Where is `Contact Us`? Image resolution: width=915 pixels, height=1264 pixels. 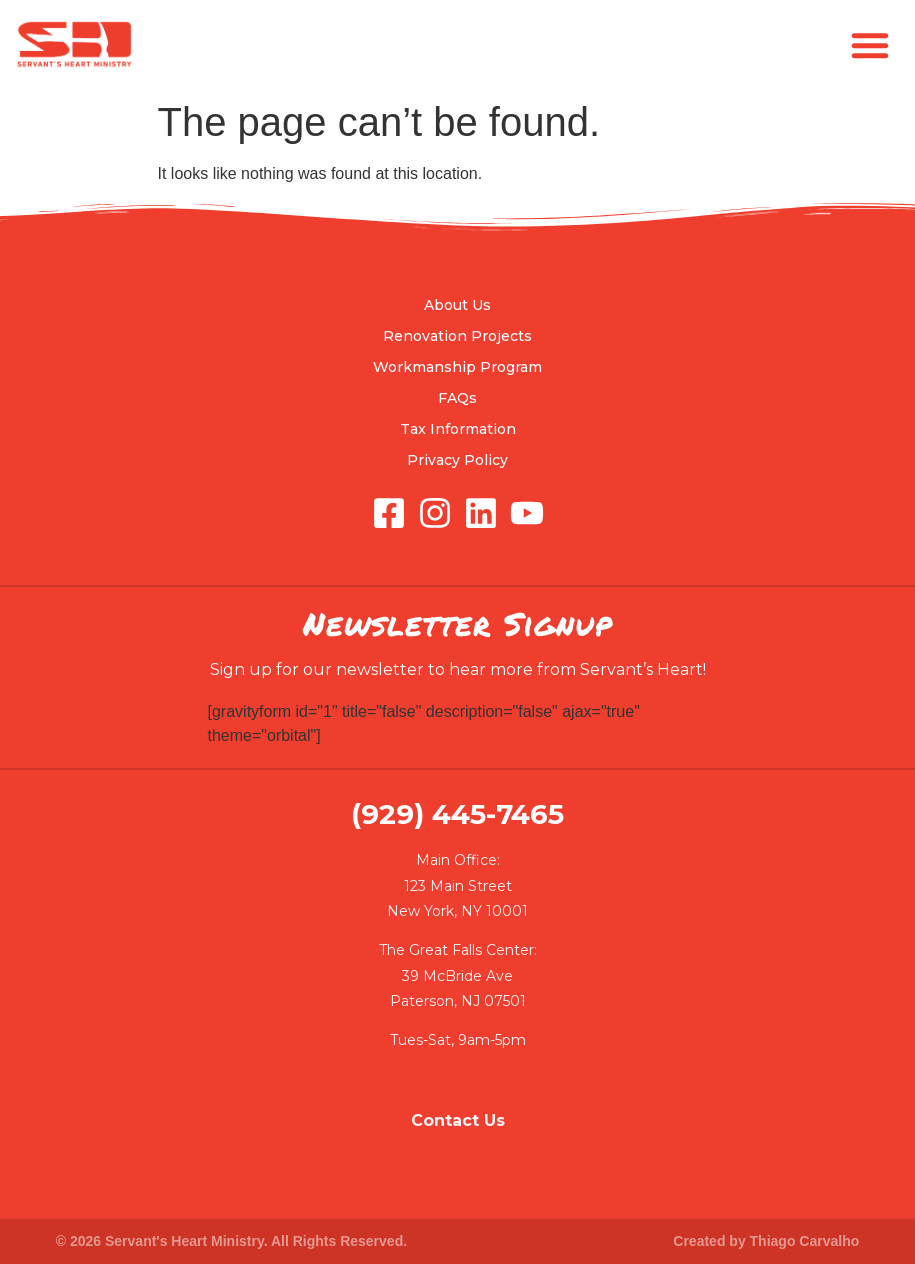
Contact Us is located at coordinates (458, 1120).